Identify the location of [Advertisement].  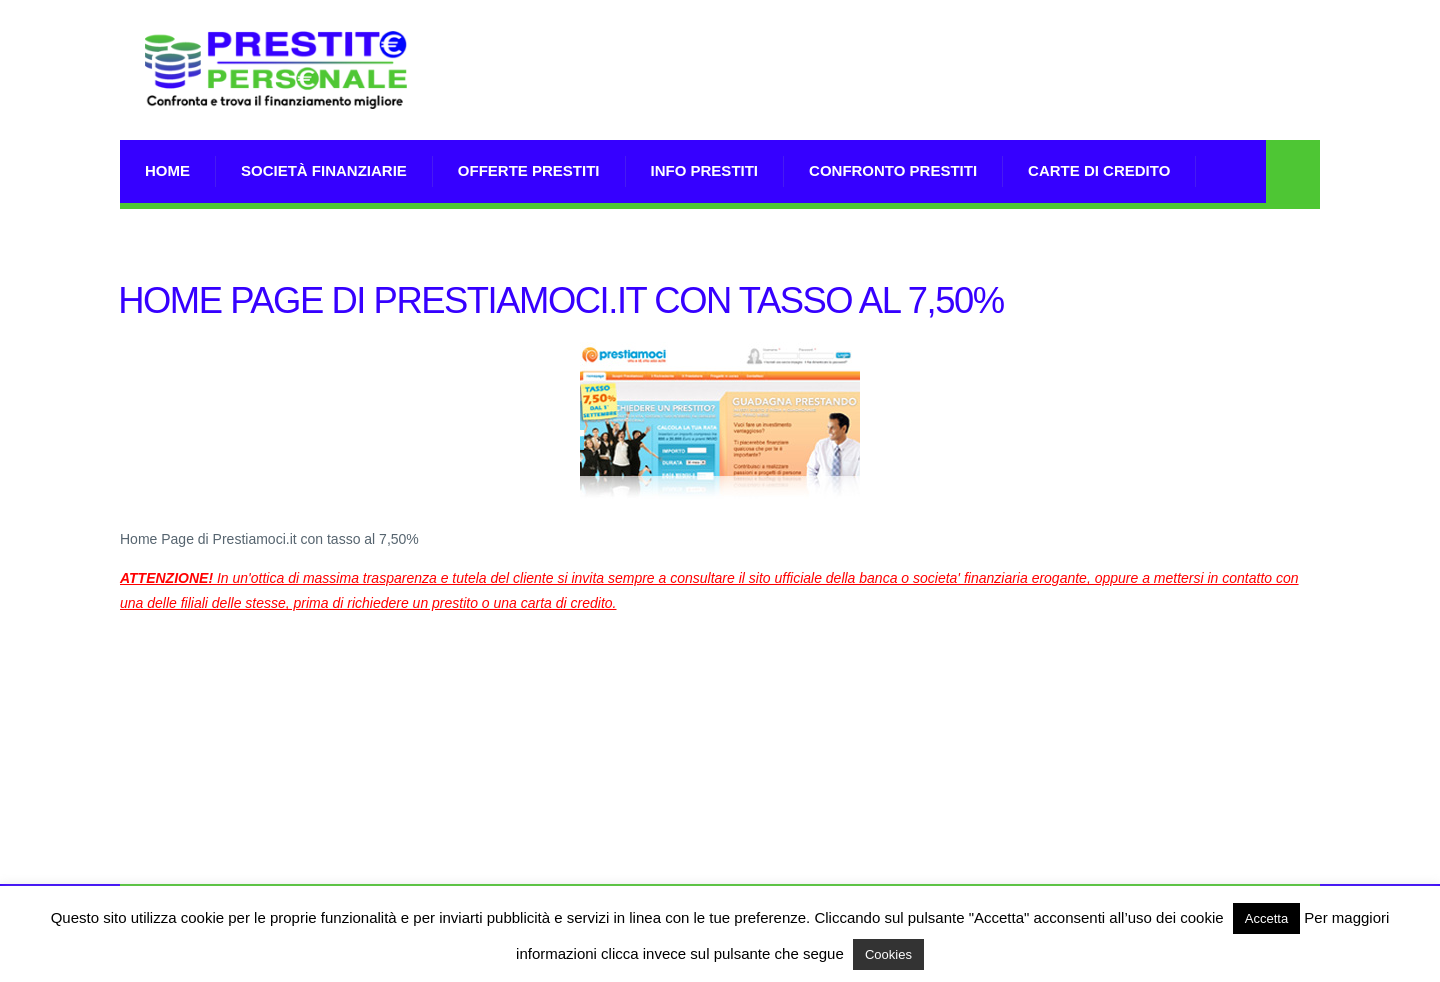
(956, 95).